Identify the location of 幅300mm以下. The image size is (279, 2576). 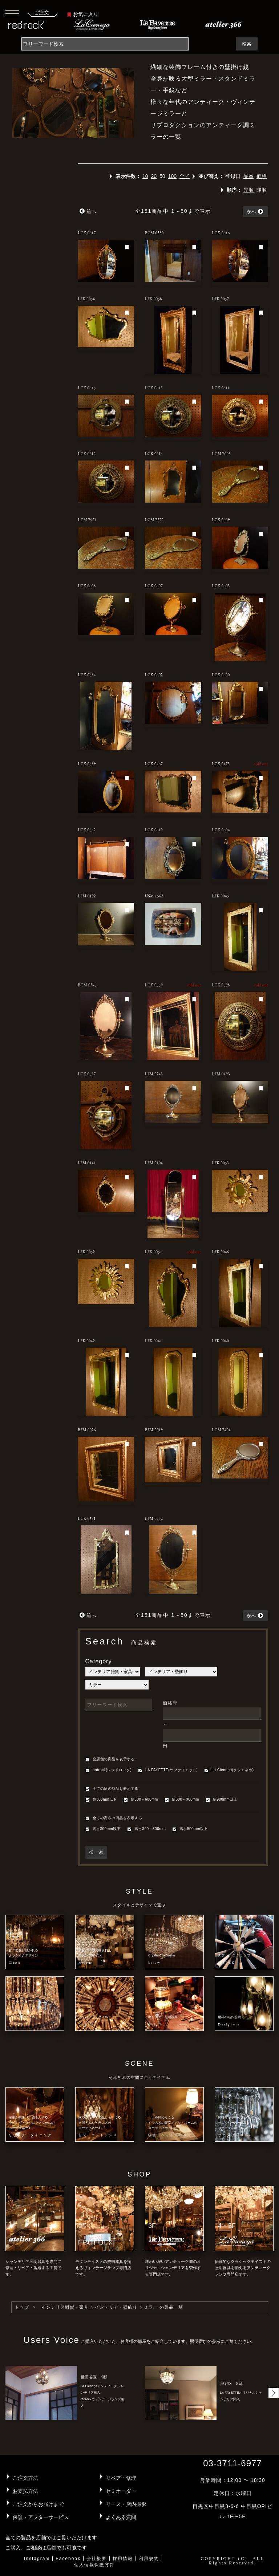
(101, 1800).